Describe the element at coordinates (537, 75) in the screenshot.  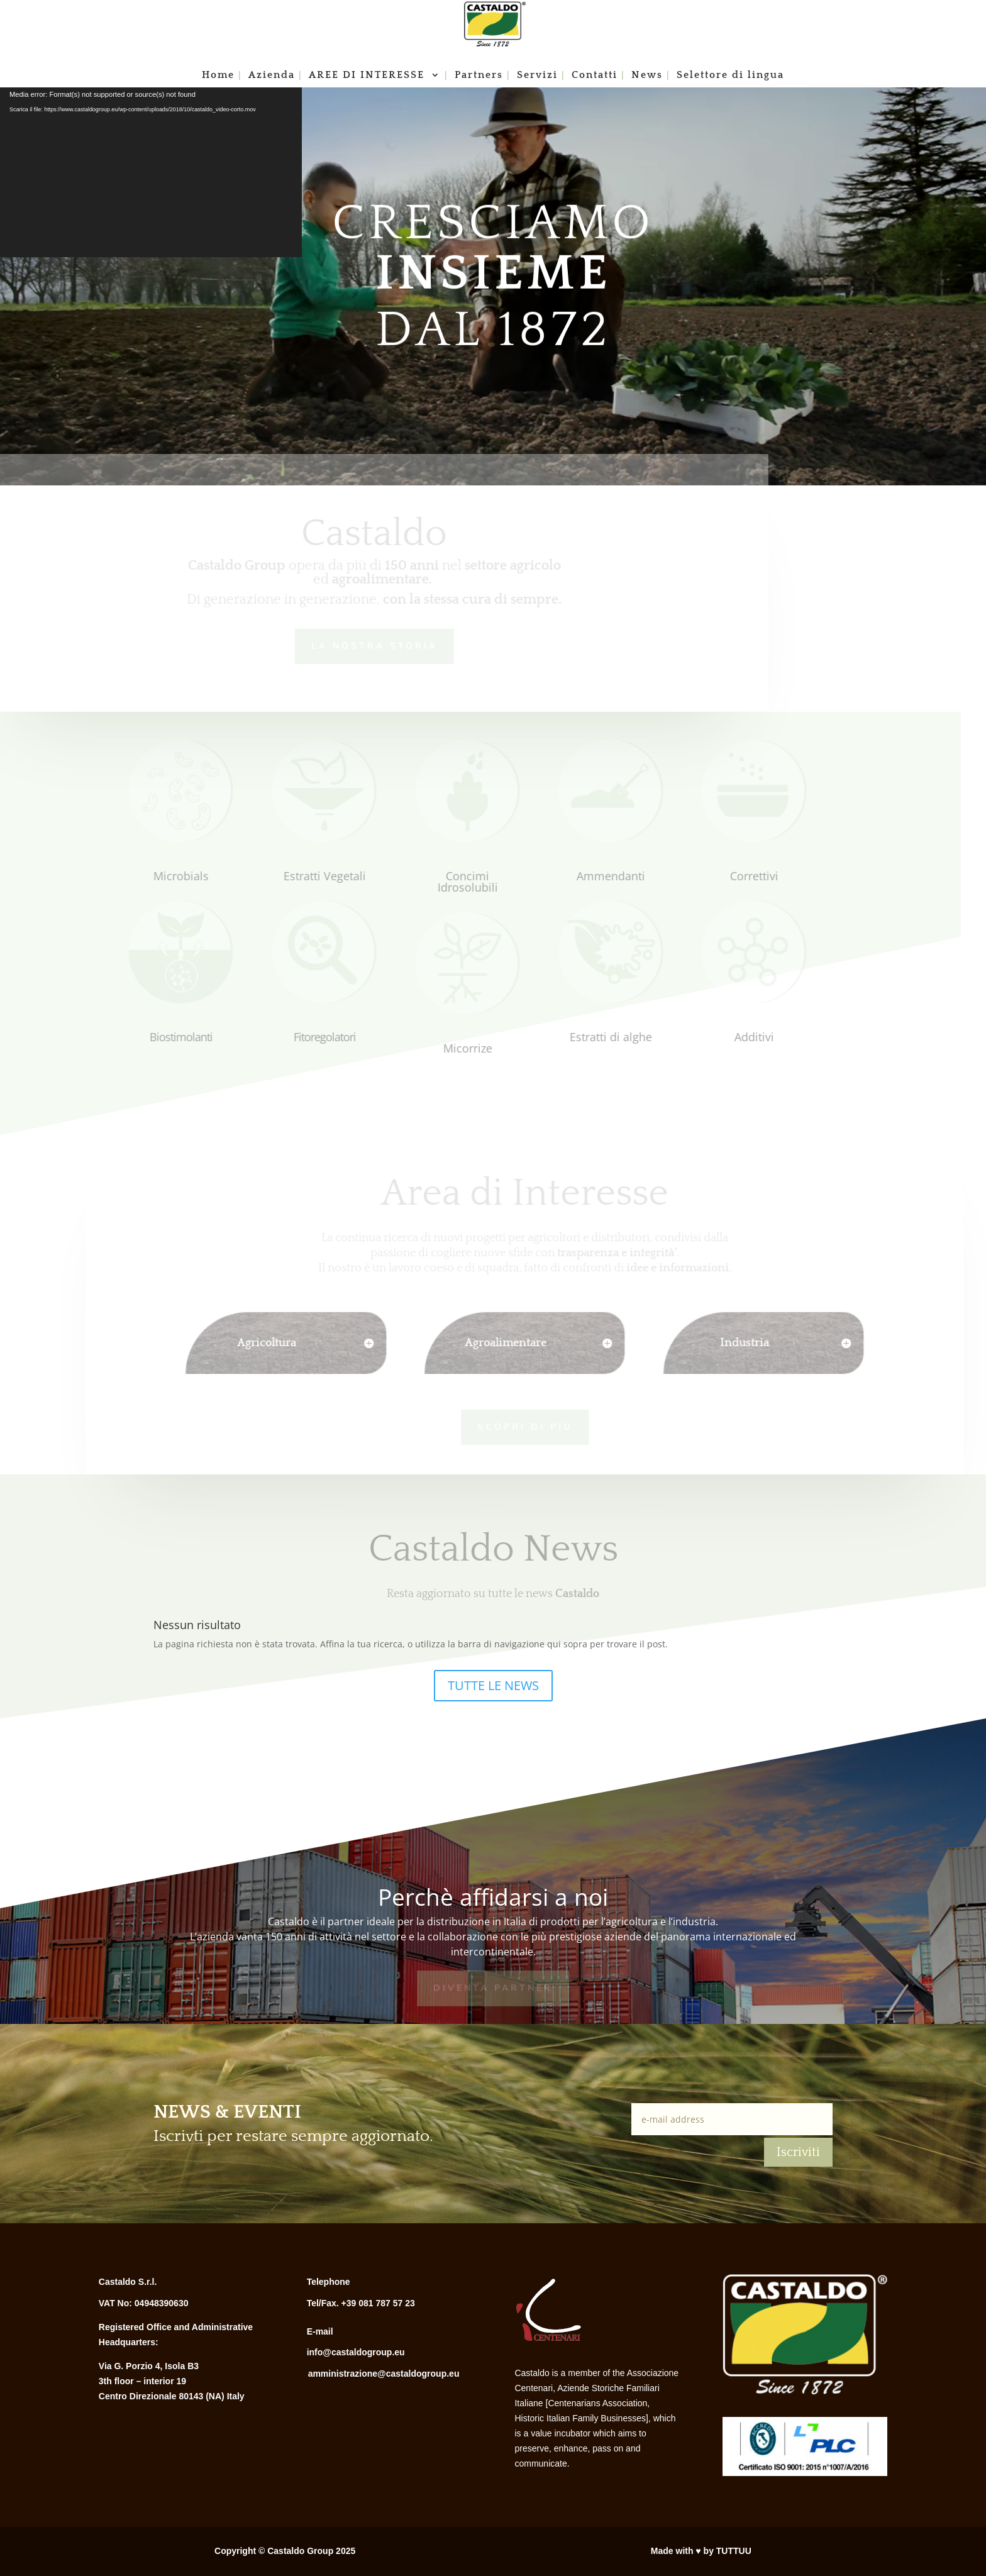
I see `Servizi` at that location.